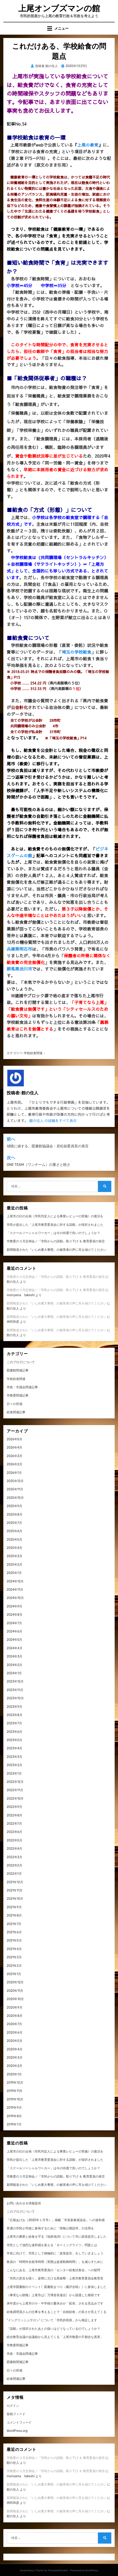 The height and width of the screenshot is (2576, 118). What do you see at coordinates (14, 1940) in the screenshot?
I see `2021年5月` at bounding box center [14, 1940].